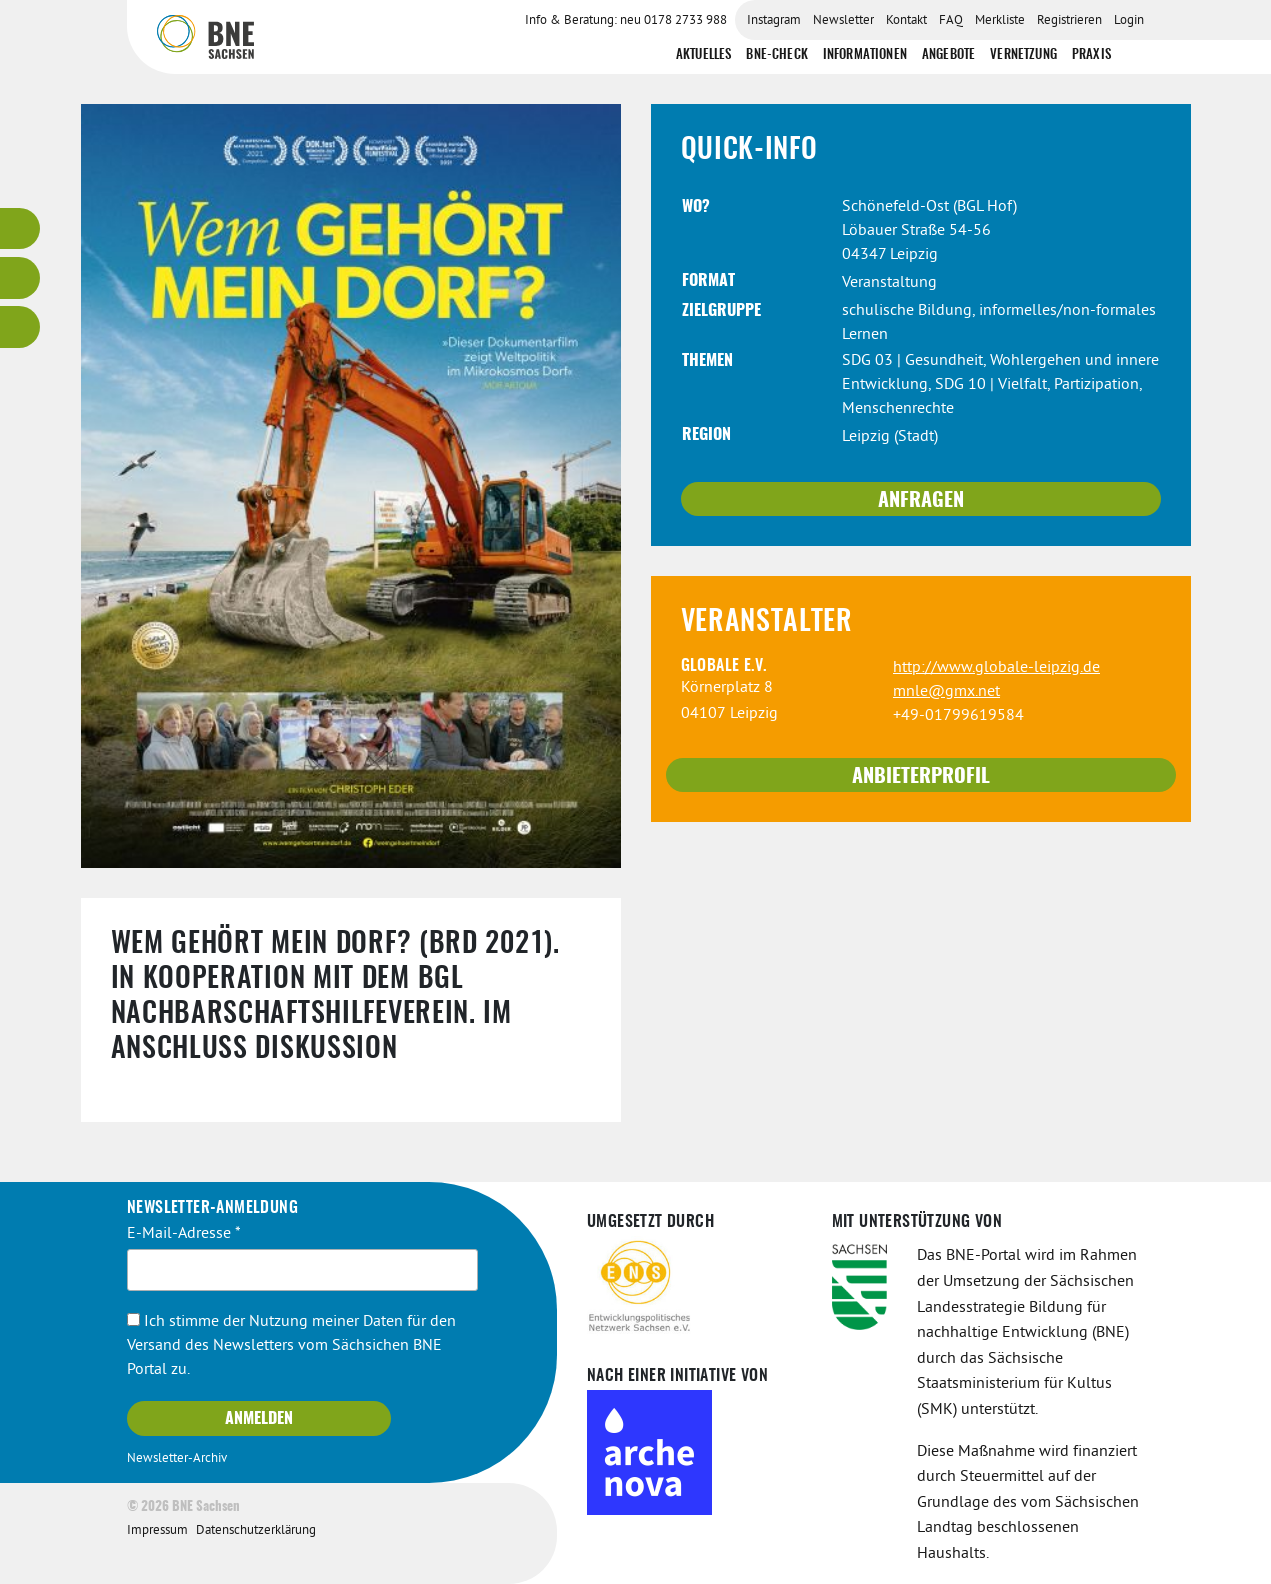 This screenshot has width=1271, height=1584. Describe the element at coordinates (1000, 21) in the screenshot. I see `Merkliste` at that location.